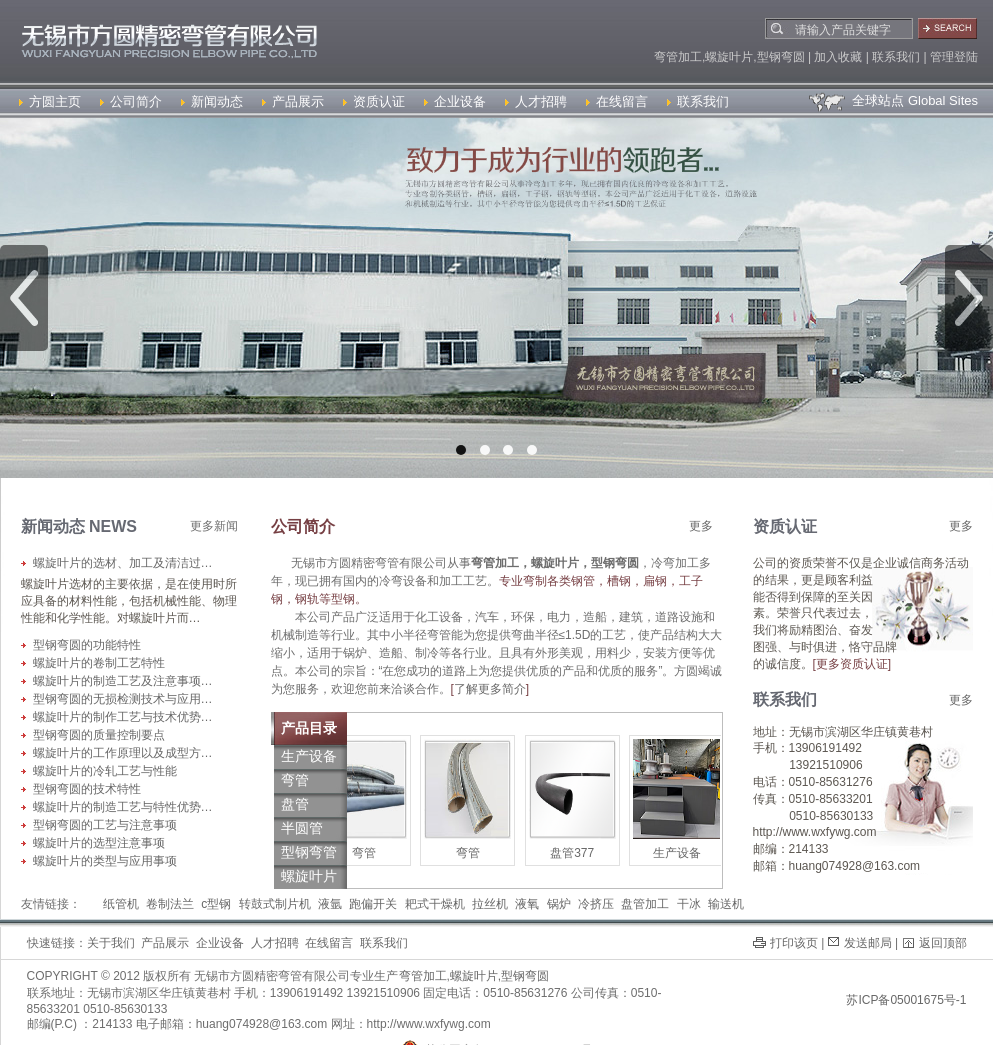 This screenshot has width=993, height=1045. Describe the element at coordinates (374, 101) in the screenshot. I see `资质认证` at that location.